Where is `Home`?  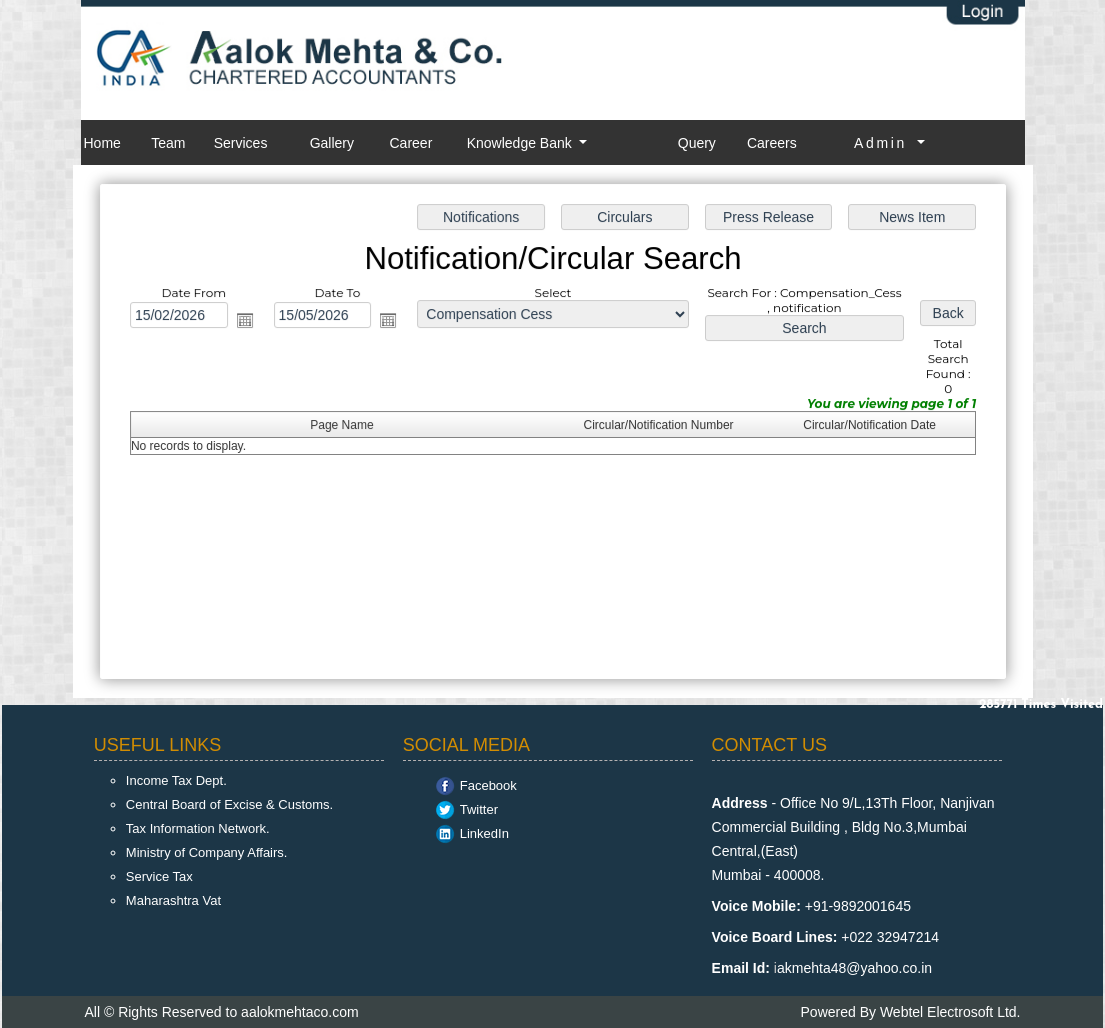
Home is located at coordinates (102, 143).